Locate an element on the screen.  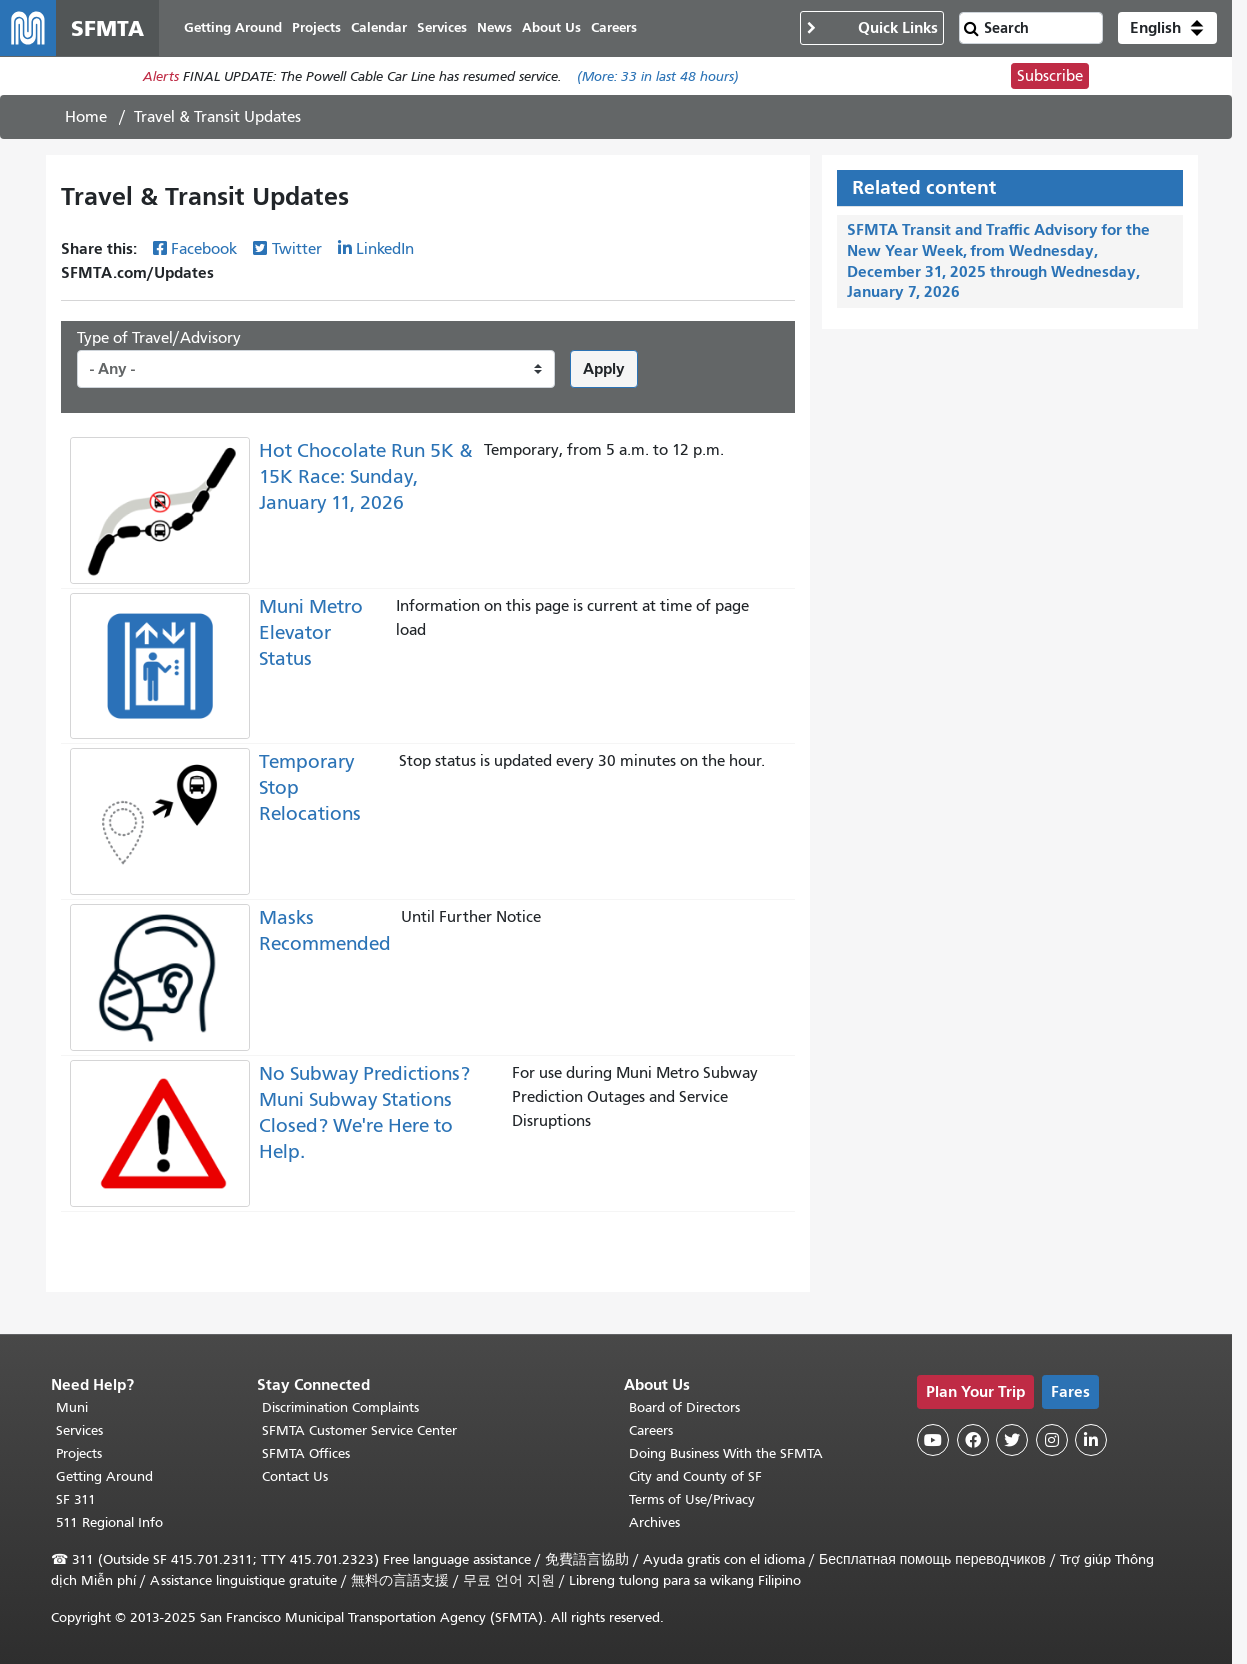
Facebook is located at coordinates (204, 249).